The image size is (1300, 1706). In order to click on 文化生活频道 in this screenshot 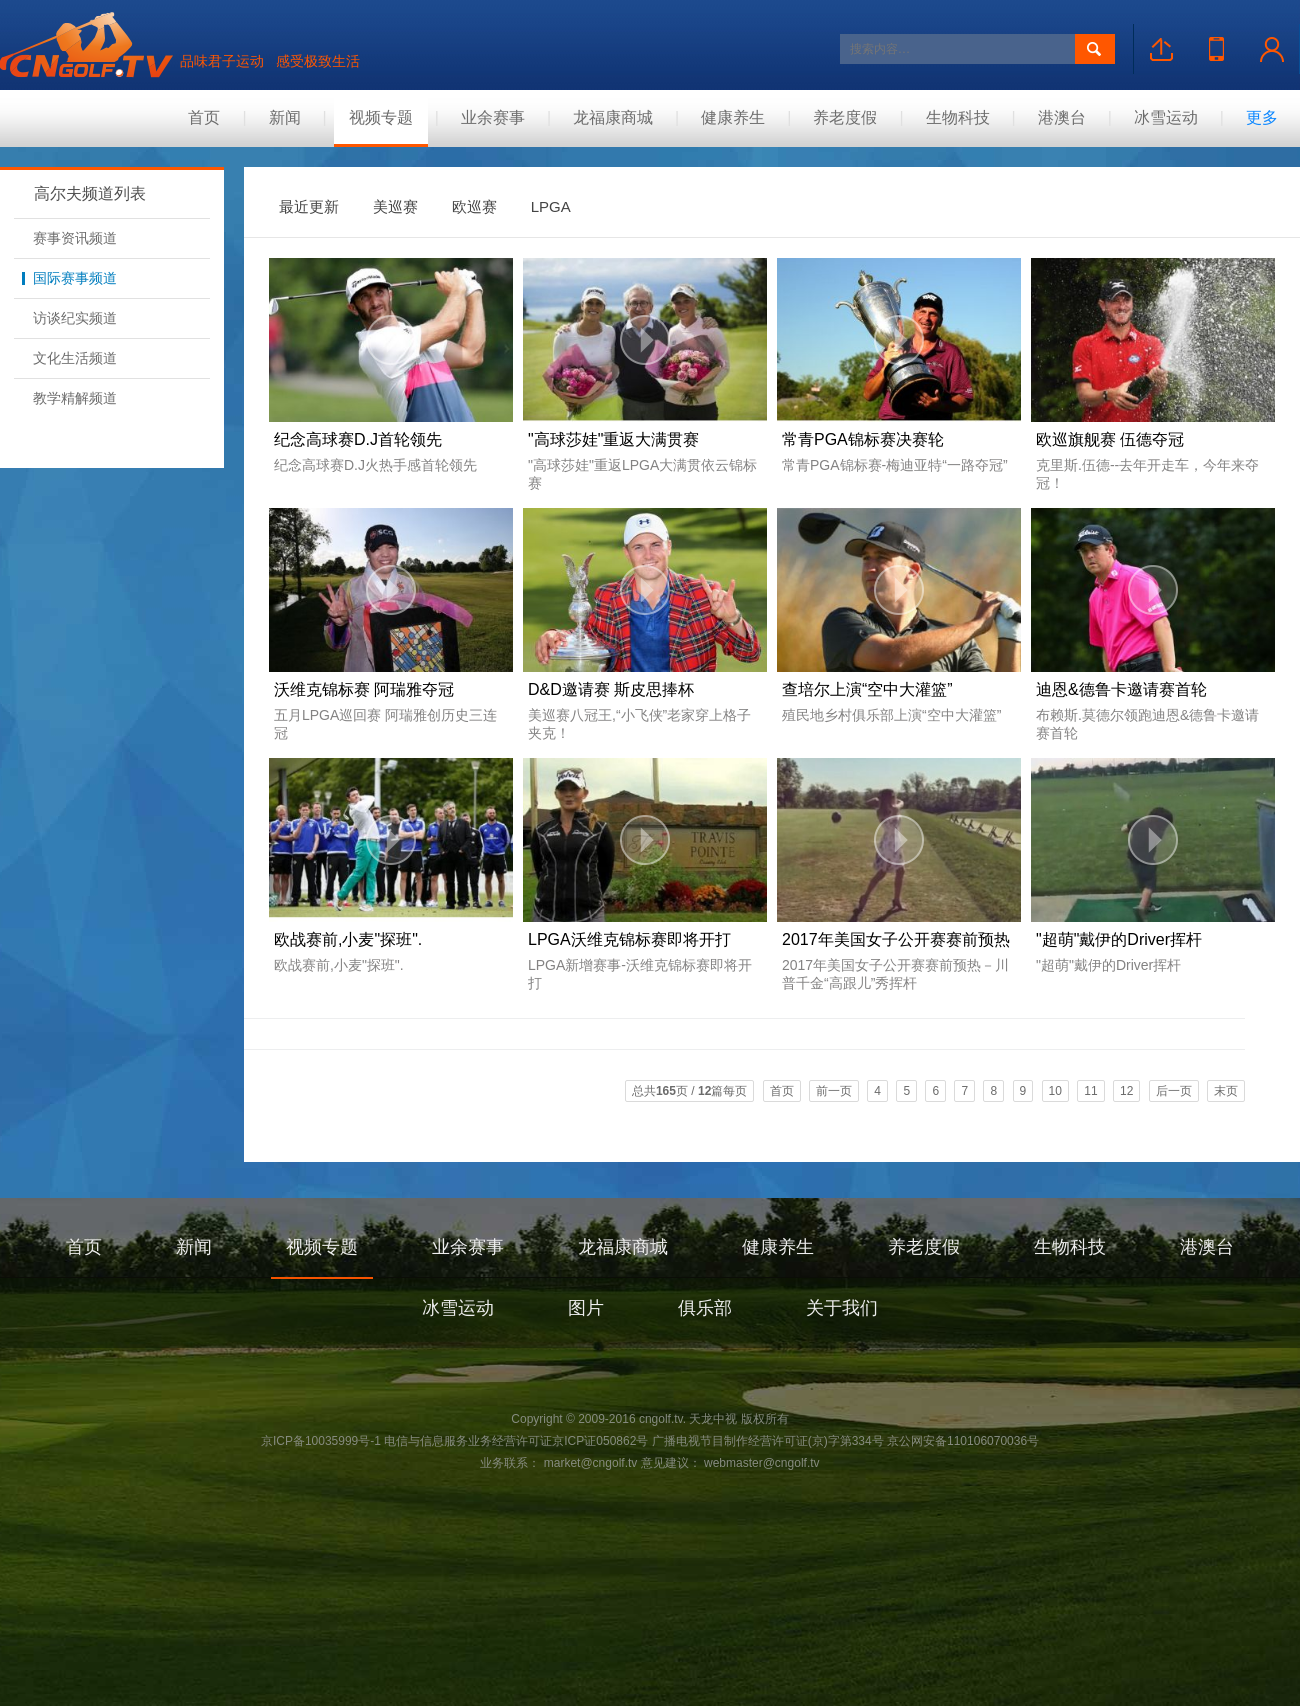, I will do `click(69, 358)`.